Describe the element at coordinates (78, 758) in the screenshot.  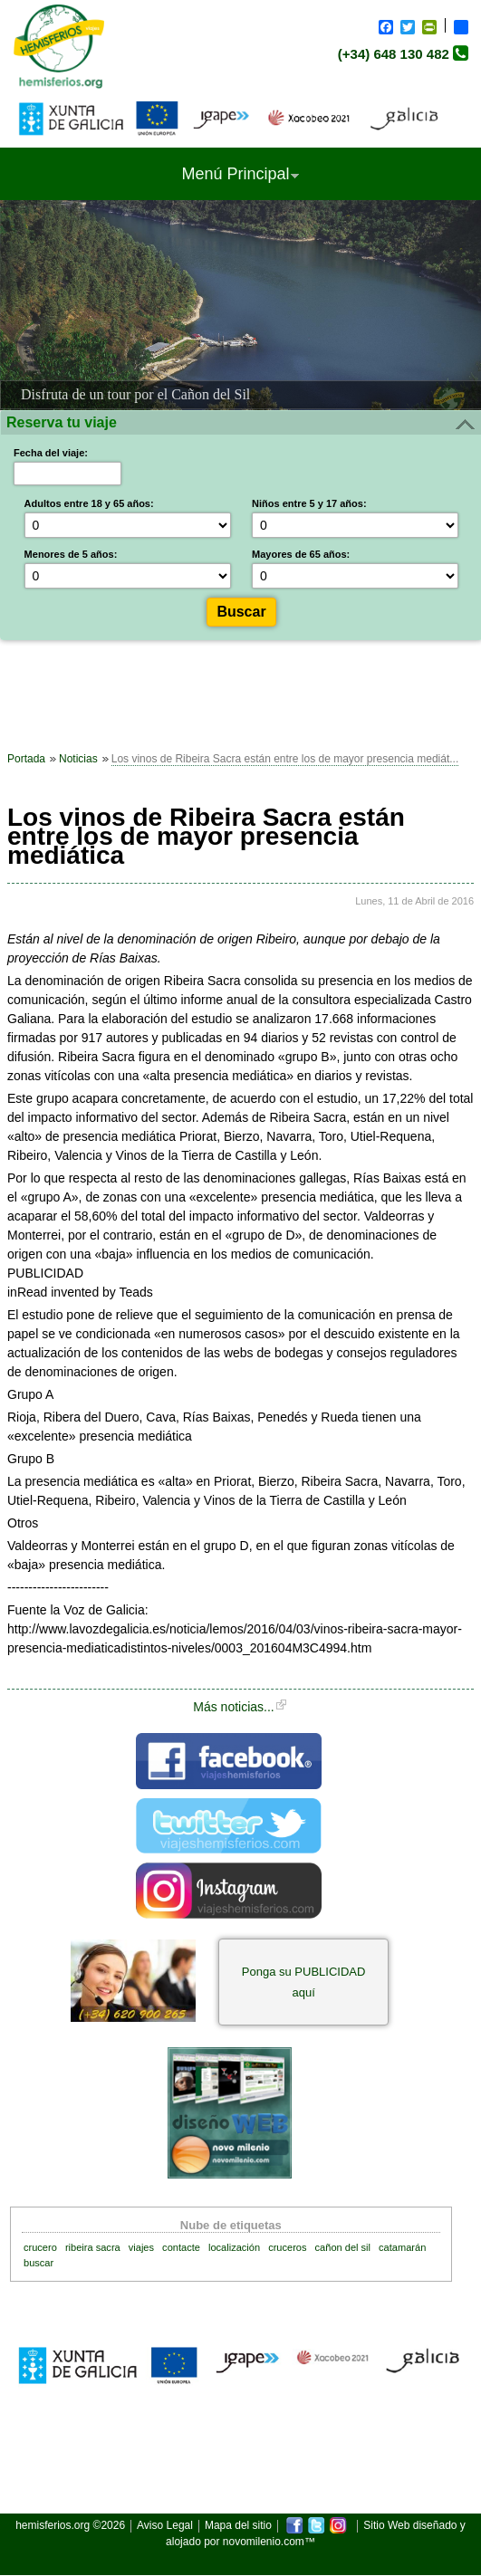
I see `Noticias` at that location.